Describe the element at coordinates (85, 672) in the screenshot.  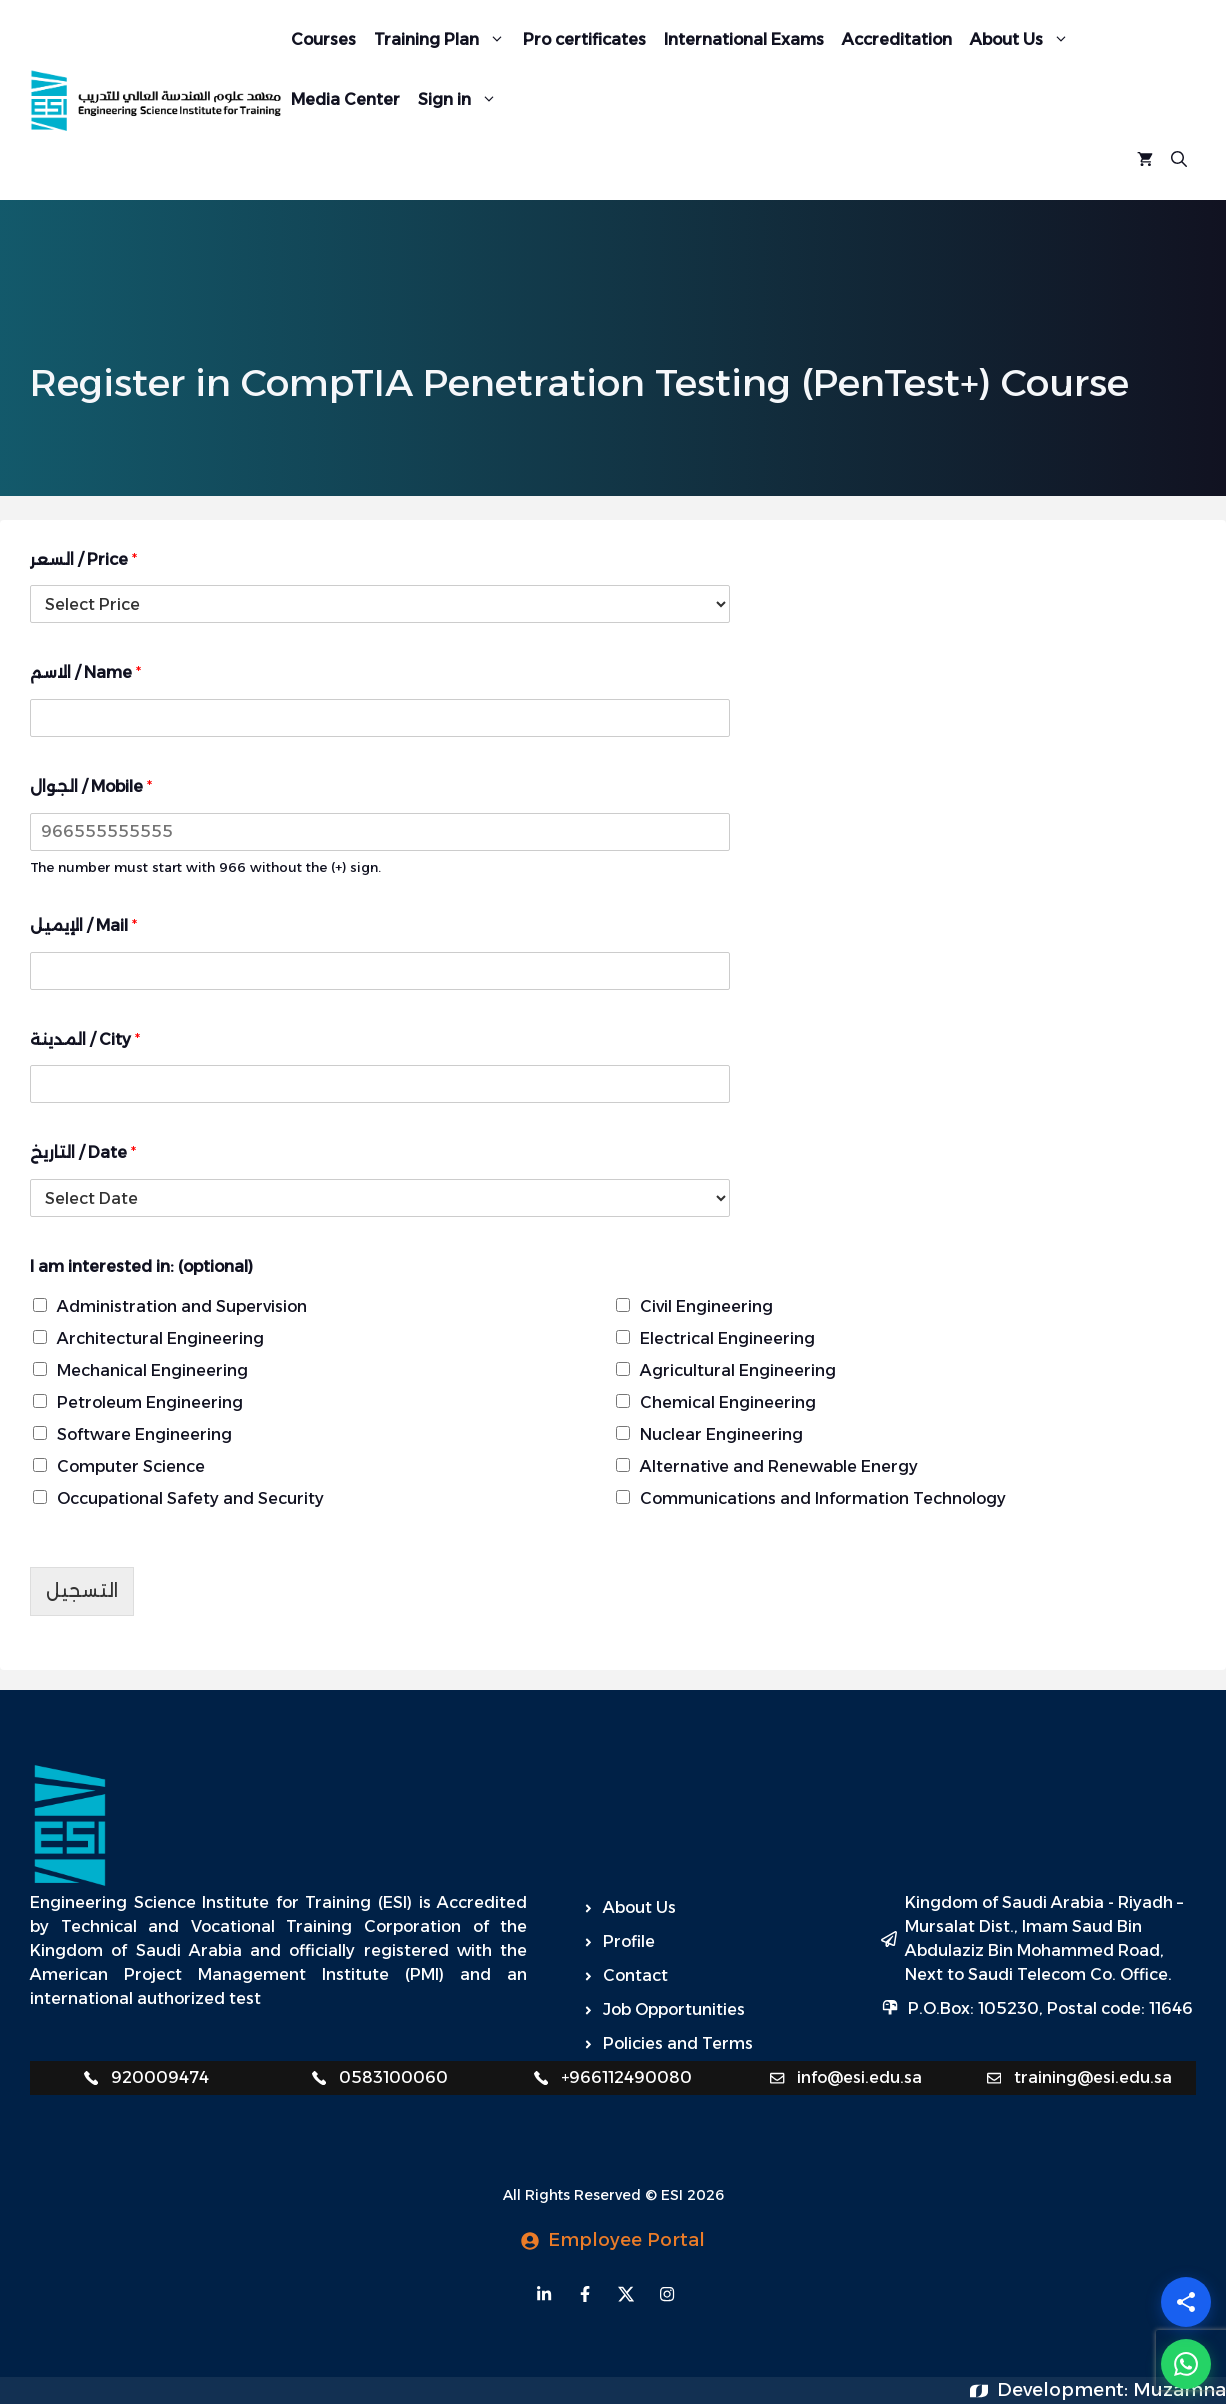
I see `الاسم / Name` at that location.